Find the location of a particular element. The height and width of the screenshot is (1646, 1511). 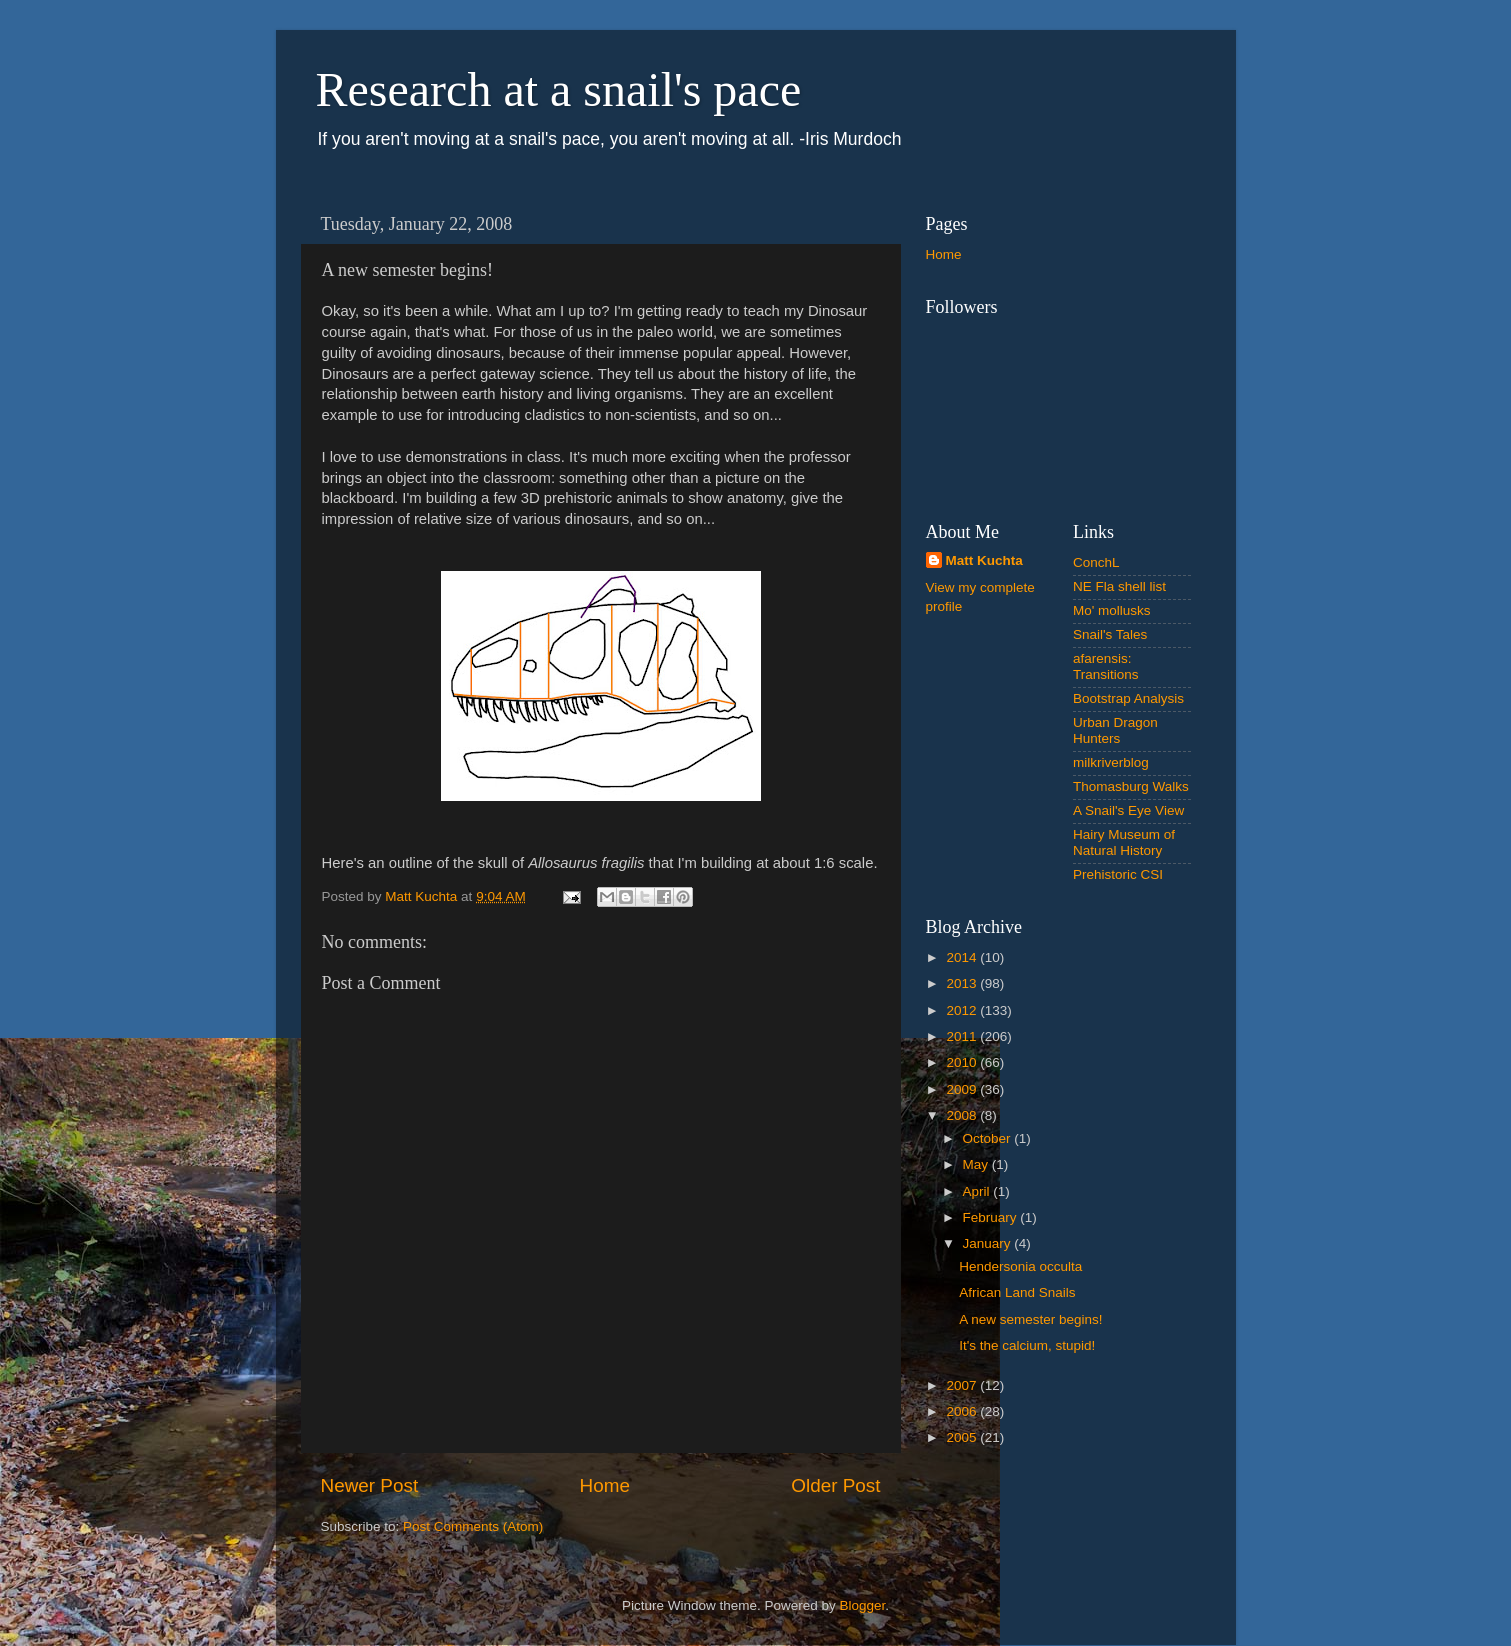

2012 is located at coordinates (963, 1010).